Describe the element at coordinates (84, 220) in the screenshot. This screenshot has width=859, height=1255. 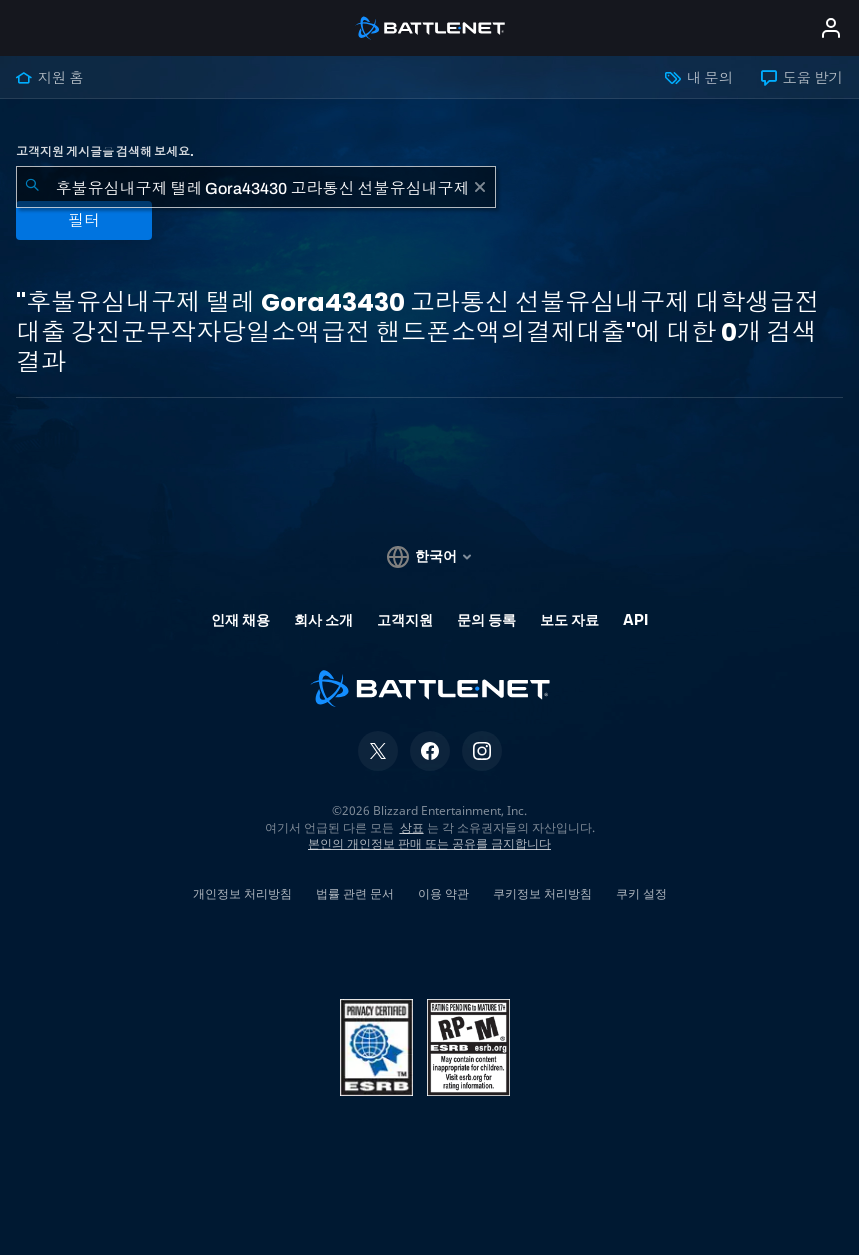
I see `필터` at that location.